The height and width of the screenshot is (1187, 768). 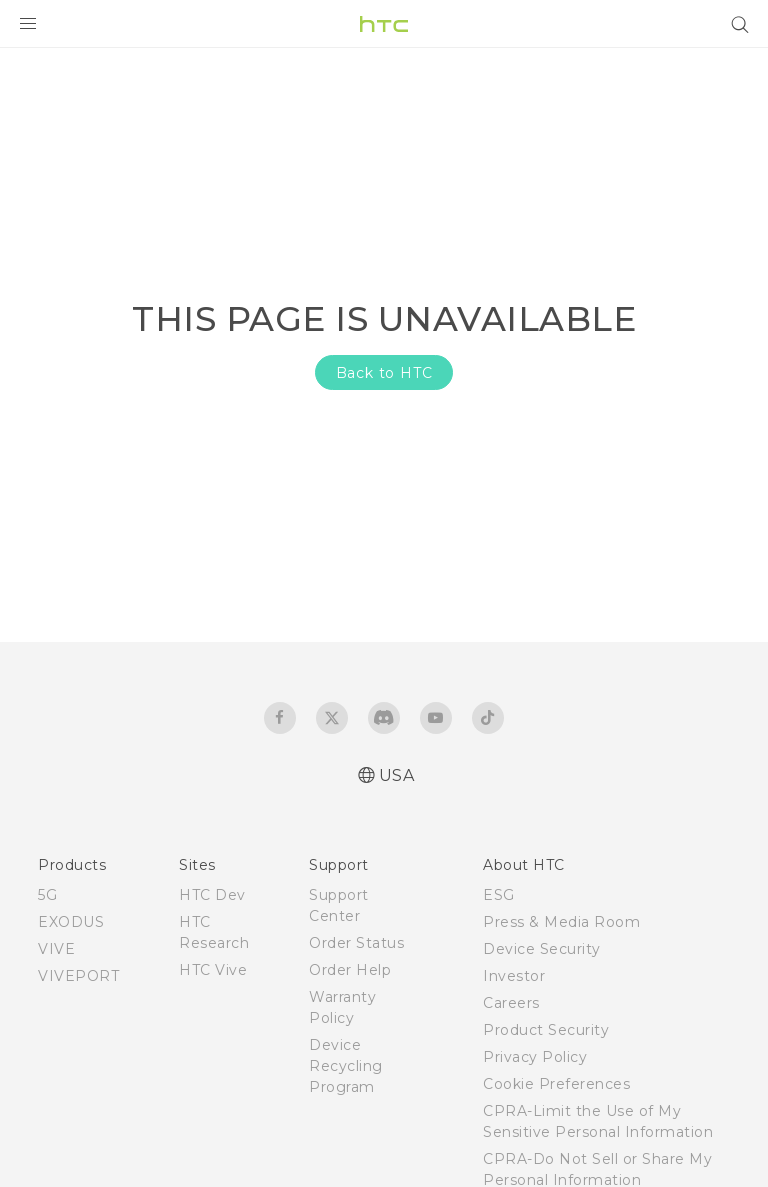 What do you see at coordinates (546, 1030) in the screenshot?
I see `Product Security` at bounding box center [546, 1030].